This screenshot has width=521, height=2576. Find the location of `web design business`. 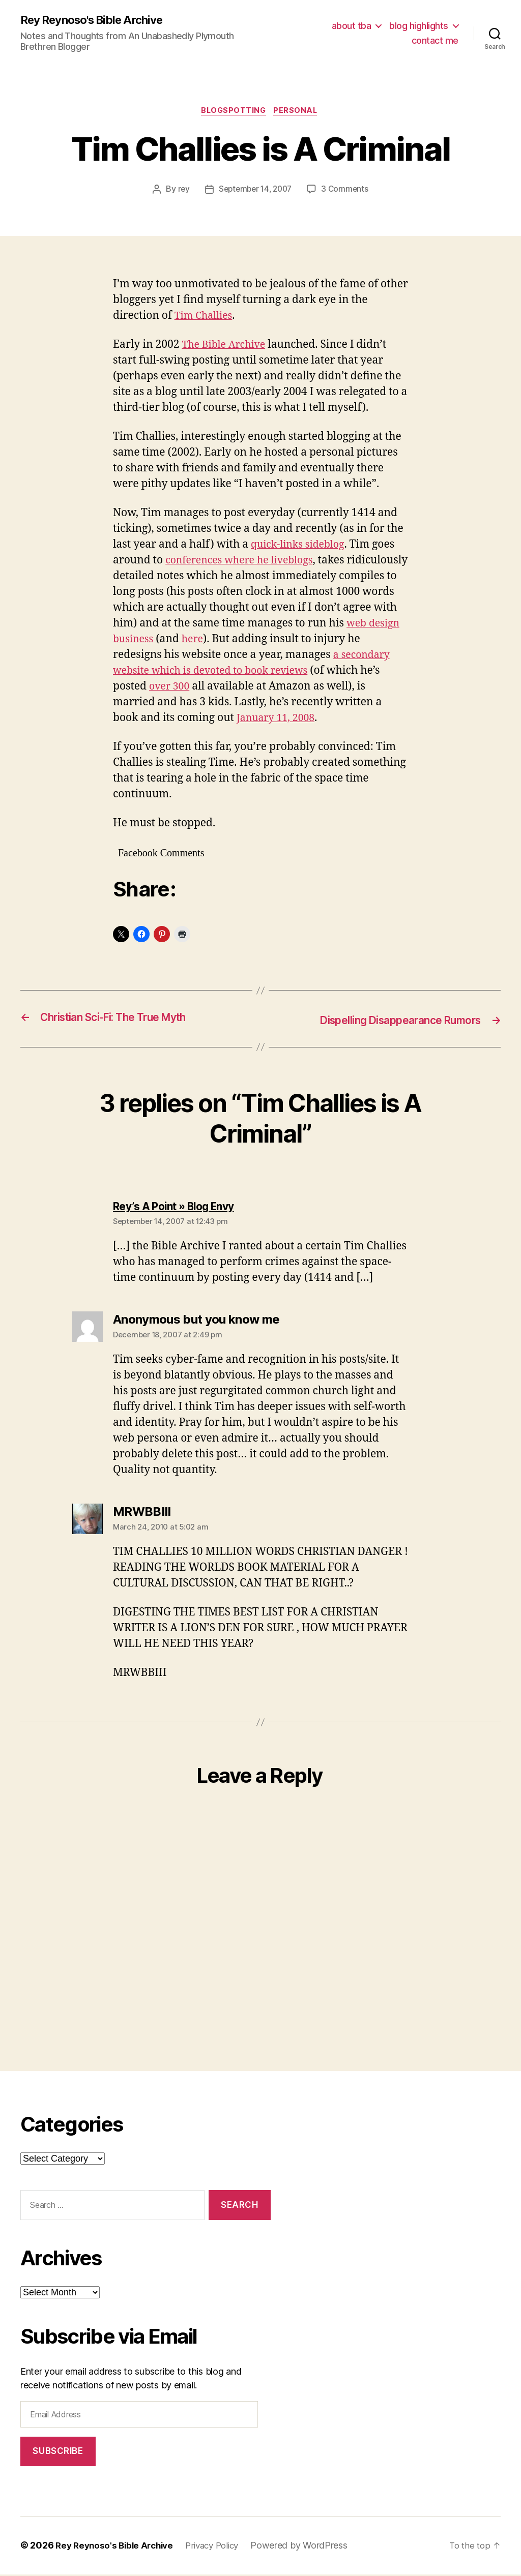

web design business is located at coordinates (165, 641).